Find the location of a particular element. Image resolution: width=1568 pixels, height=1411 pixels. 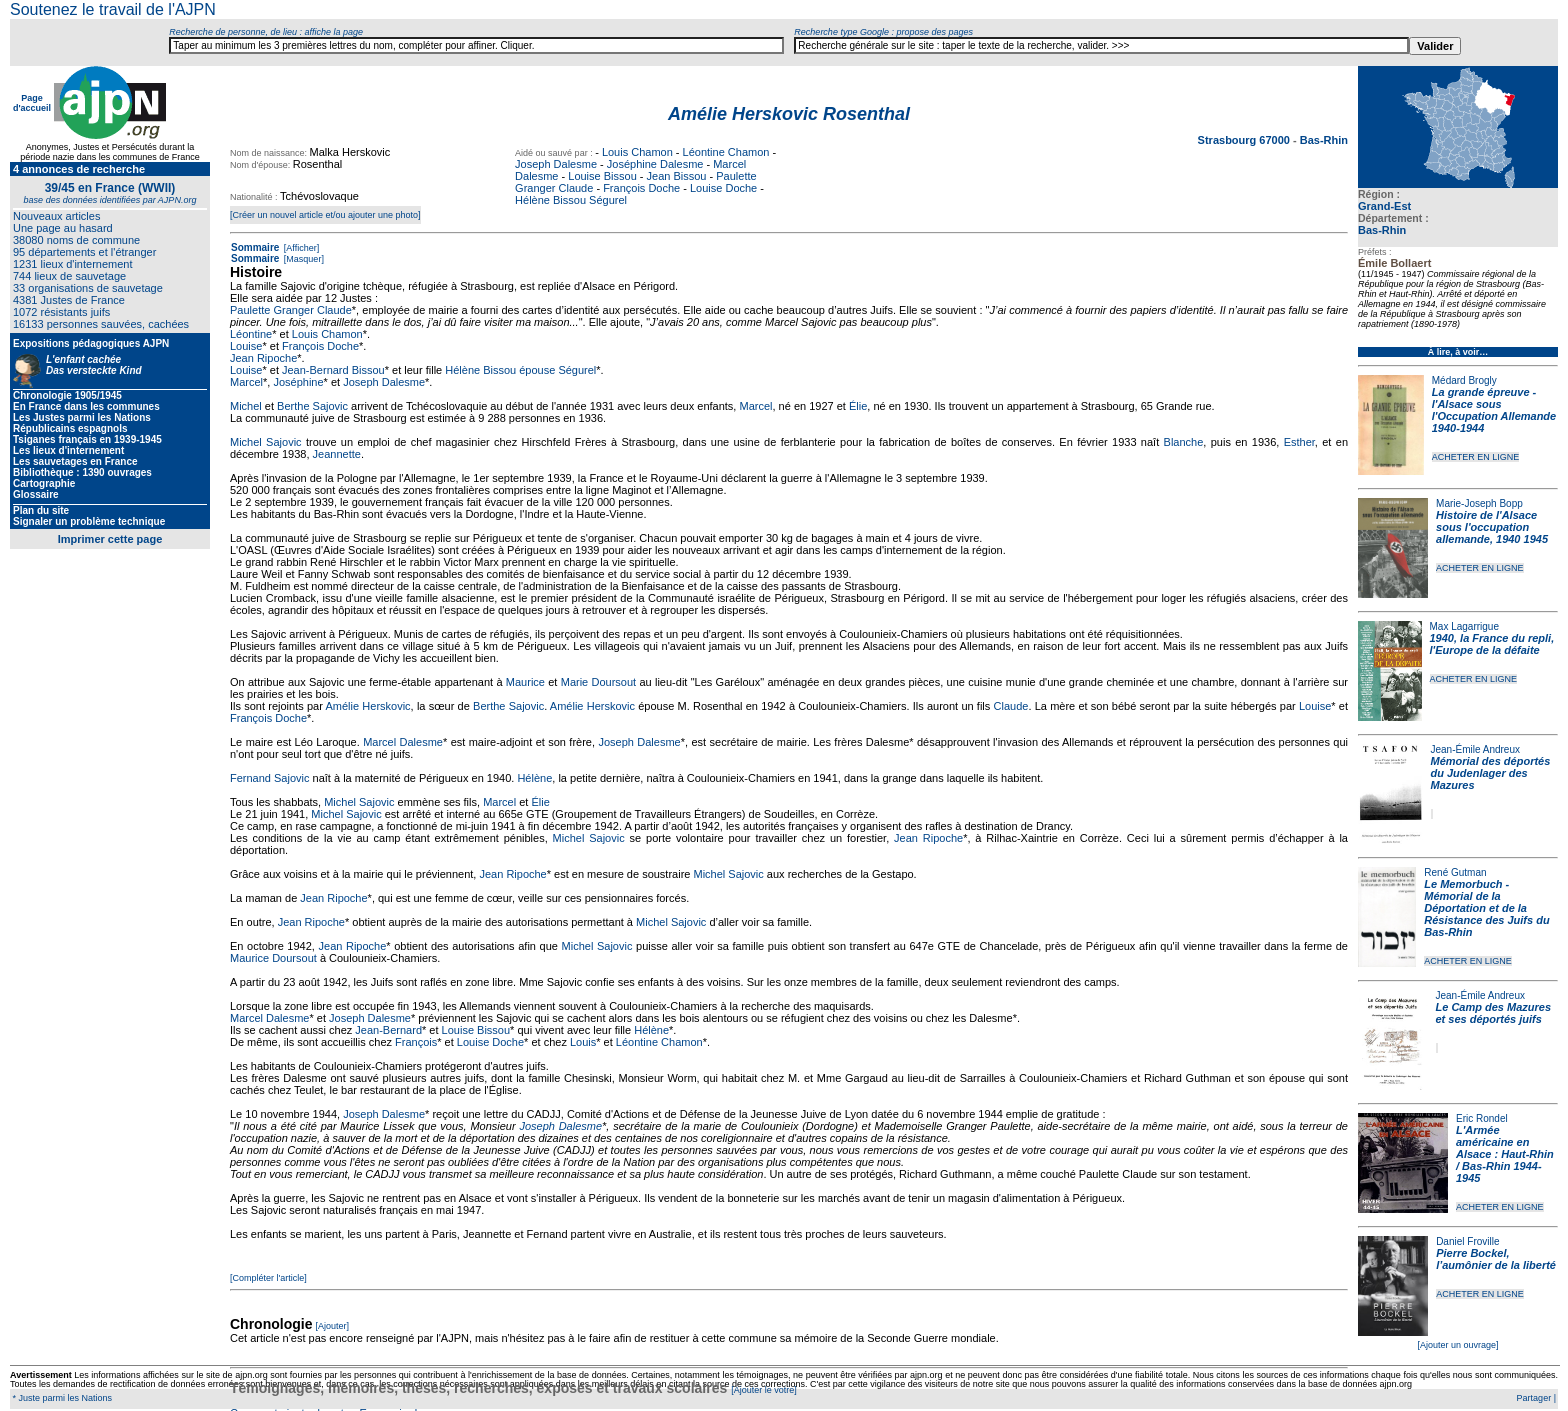

Hélène Bissou Ségurel is located at coordinates (571, 200).